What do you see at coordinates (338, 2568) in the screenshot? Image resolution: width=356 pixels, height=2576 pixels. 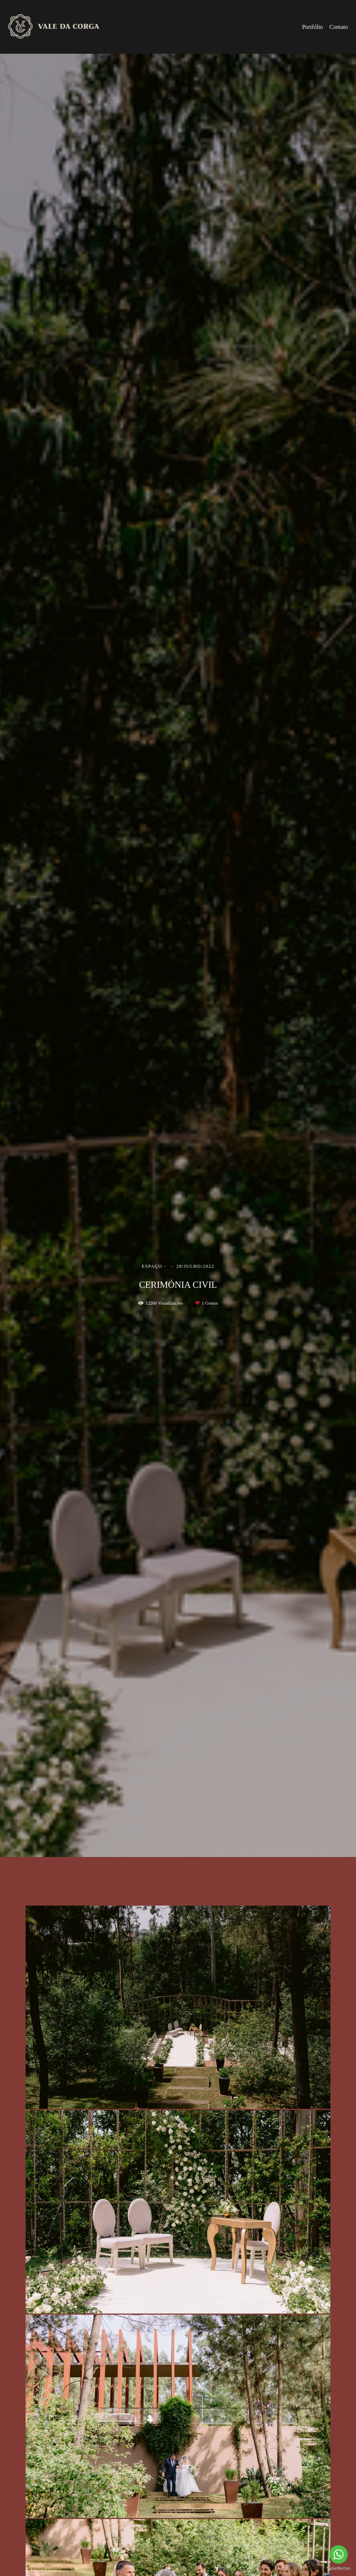 I see `[Go to GetButton.io website]` at bounding box center [338, 2568].